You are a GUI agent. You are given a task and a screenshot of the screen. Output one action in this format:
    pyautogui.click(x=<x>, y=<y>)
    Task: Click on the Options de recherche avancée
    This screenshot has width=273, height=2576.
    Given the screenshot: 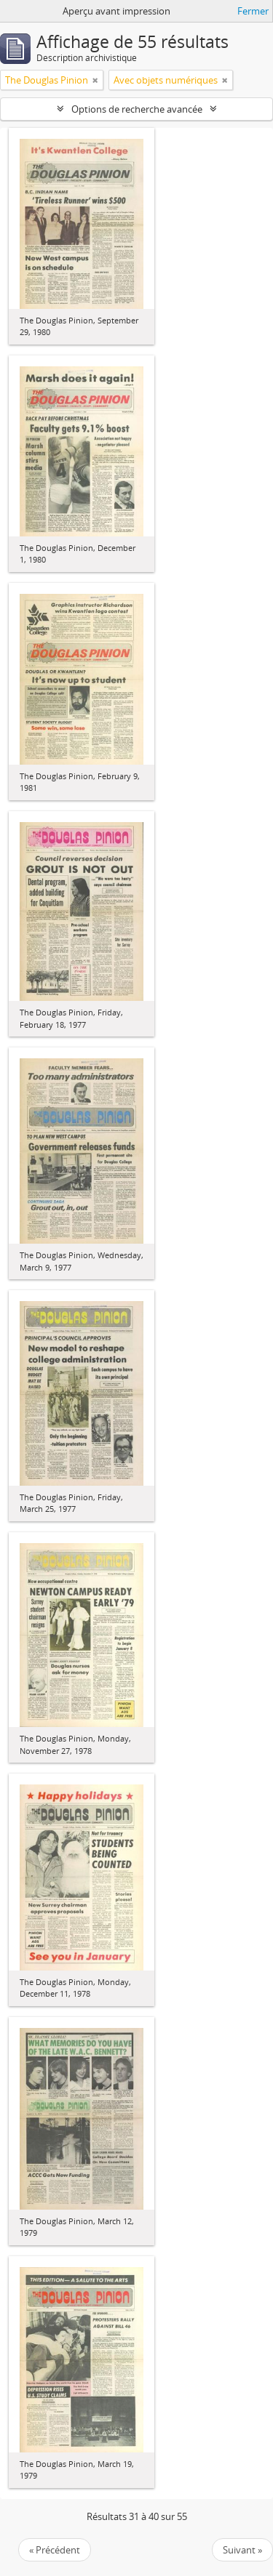 What is the action you would take?
    pyautogui.click(x=136, y=109)
    